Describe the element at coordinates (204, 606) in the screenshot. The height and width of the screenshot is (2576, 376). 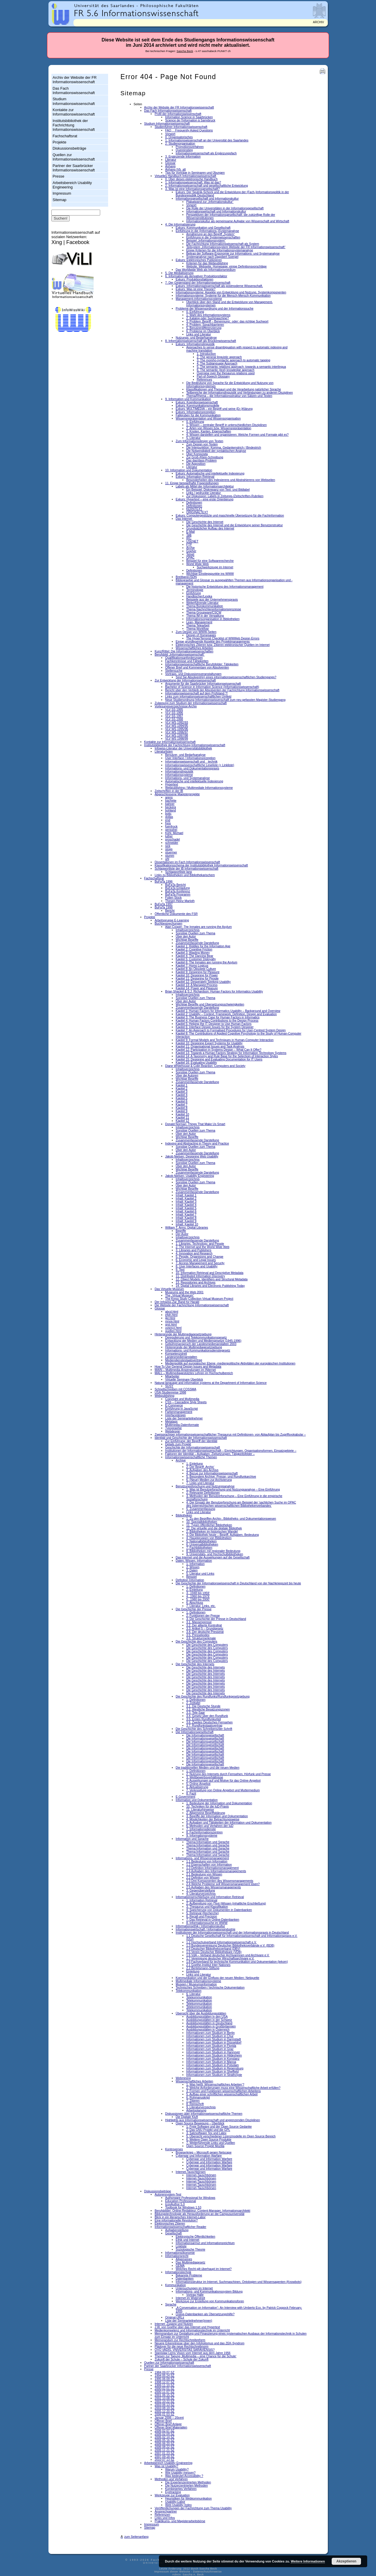
I see `Thema Bürokommunikation` at that location.